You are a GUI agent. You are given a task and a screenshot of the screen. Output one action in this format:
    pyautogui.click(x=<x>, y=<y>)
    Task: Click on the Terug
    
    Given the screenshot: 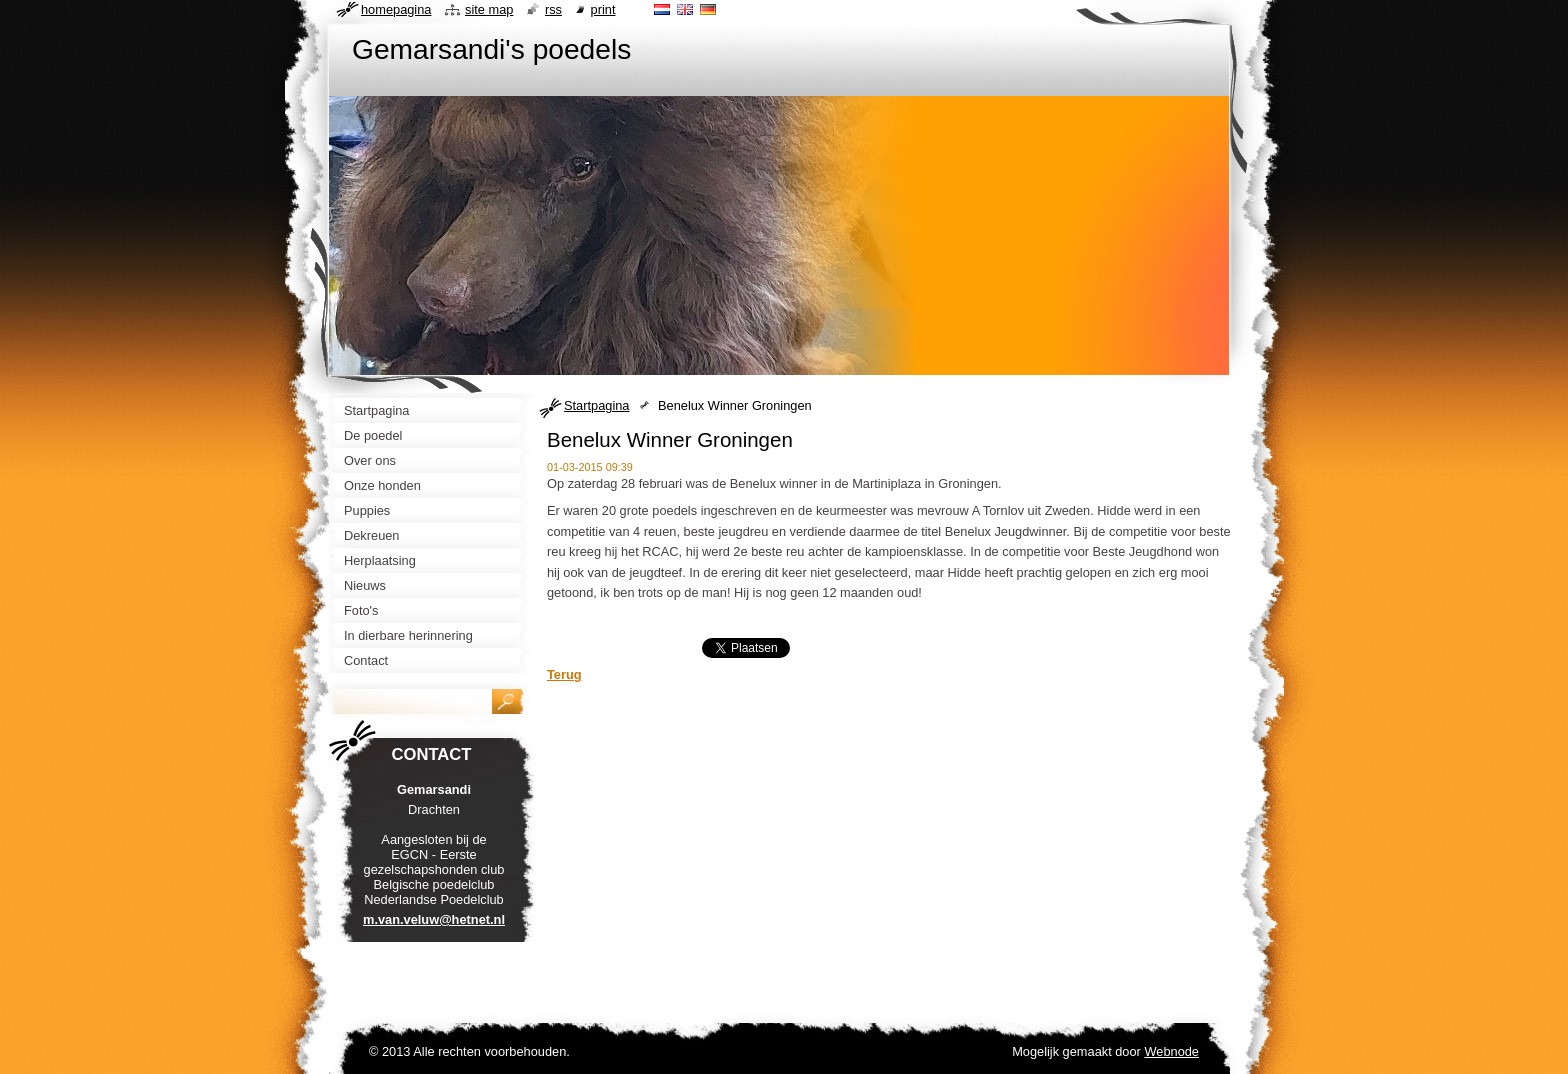 What is the action you would take?
    pyautogui.click(x=564, y=674)
    